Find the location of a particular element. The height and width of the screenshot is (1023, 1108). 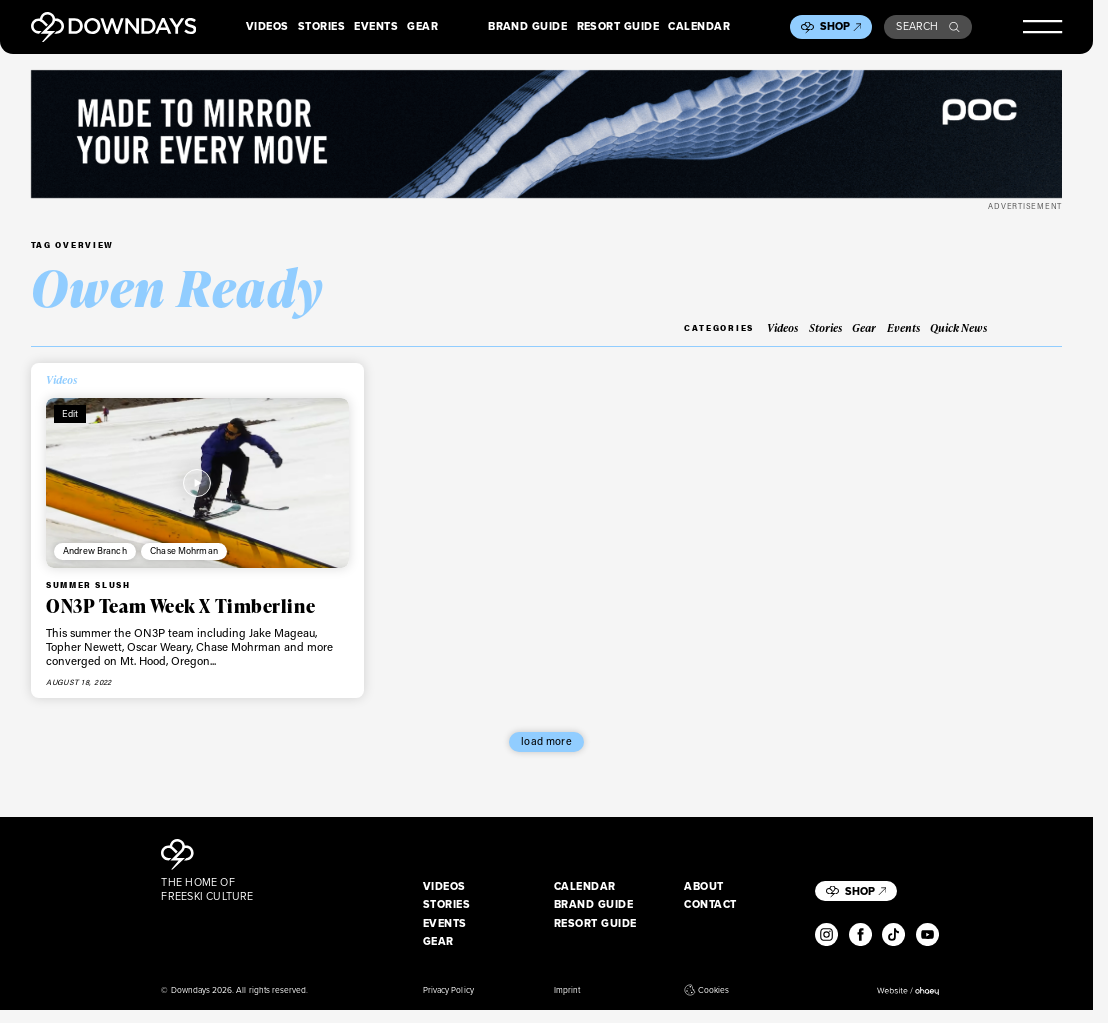

Calendar is located at coordinates (699, 27).